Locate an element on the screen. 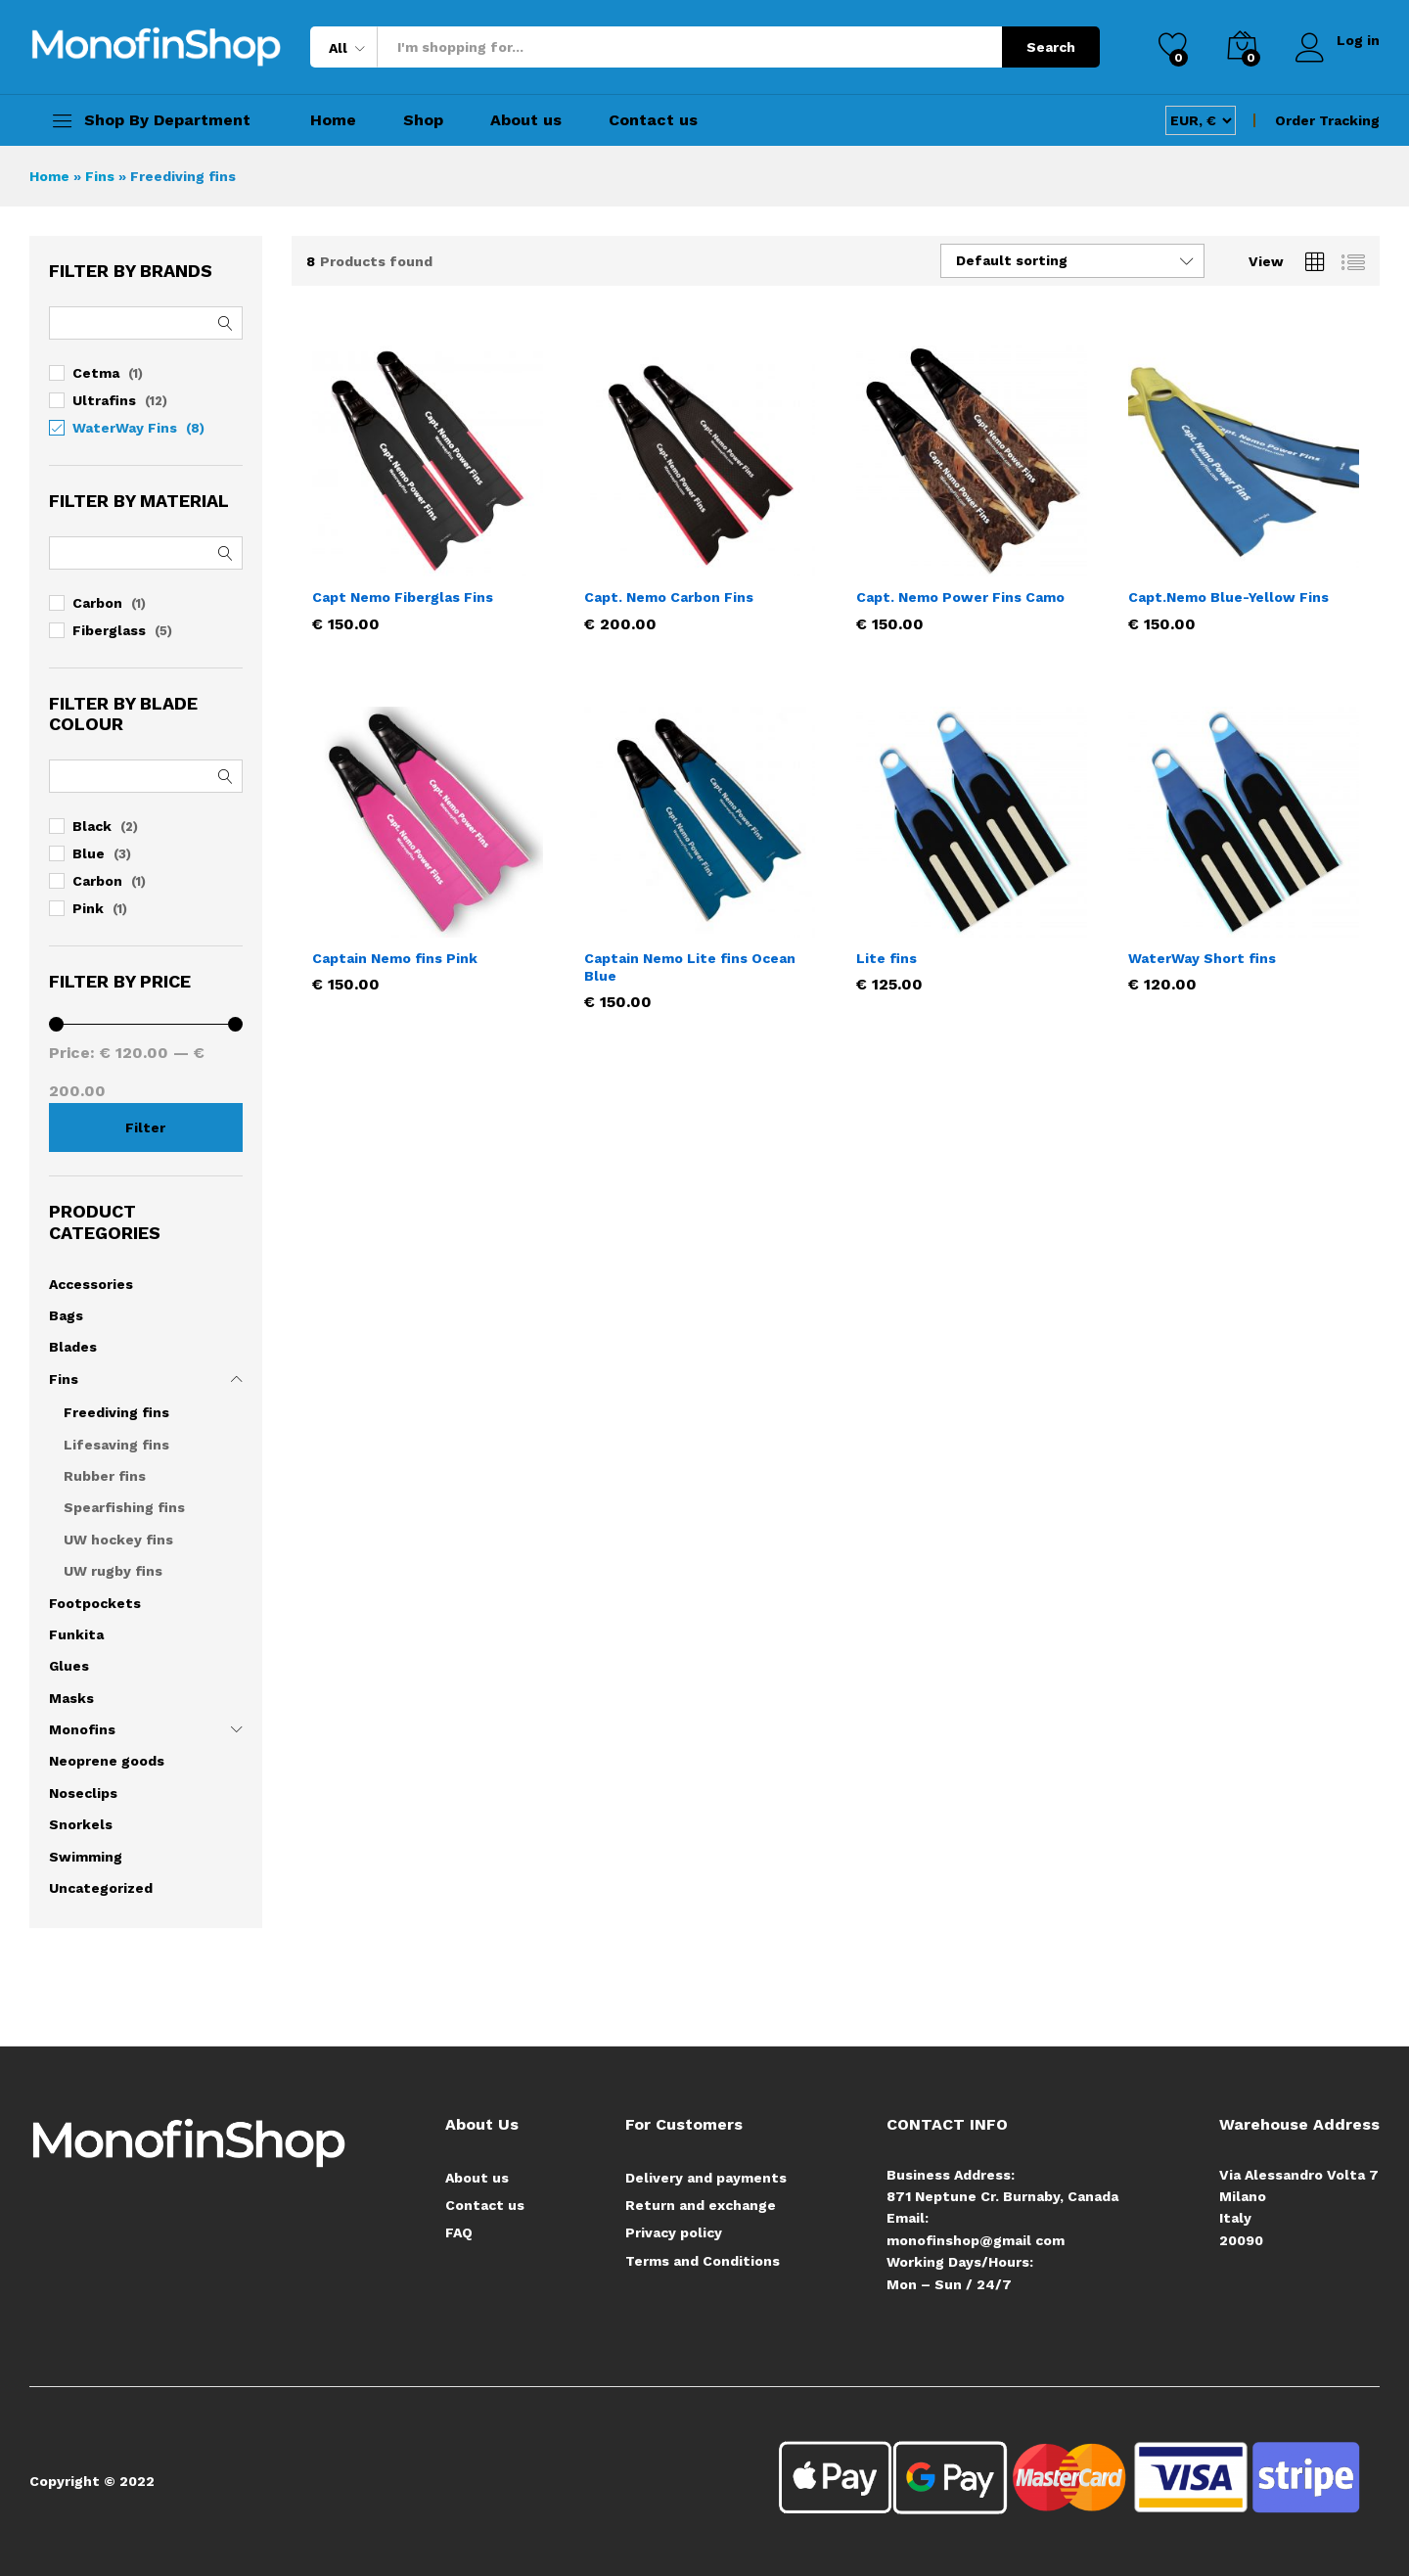 This screenshot has height=2576, width=1409. Captain Nemo Lite fins Ocean Blue is located at coordinates (689, 967).